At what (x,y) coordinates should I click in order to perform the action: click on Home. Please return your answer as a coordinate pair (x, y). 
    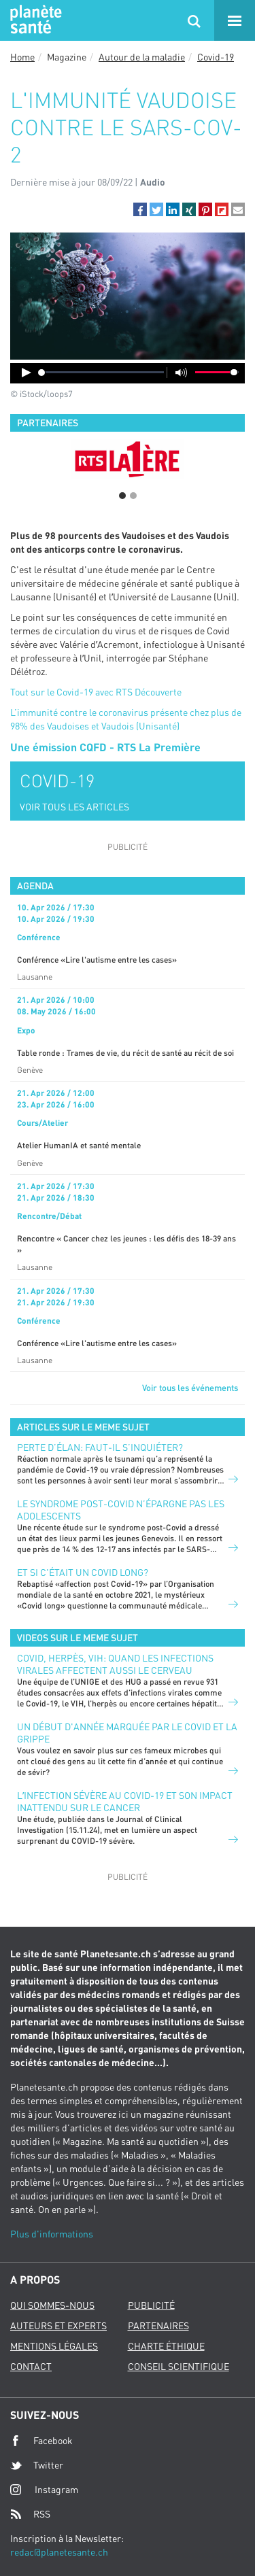
    Looking at the image, I should click on (22, 57).